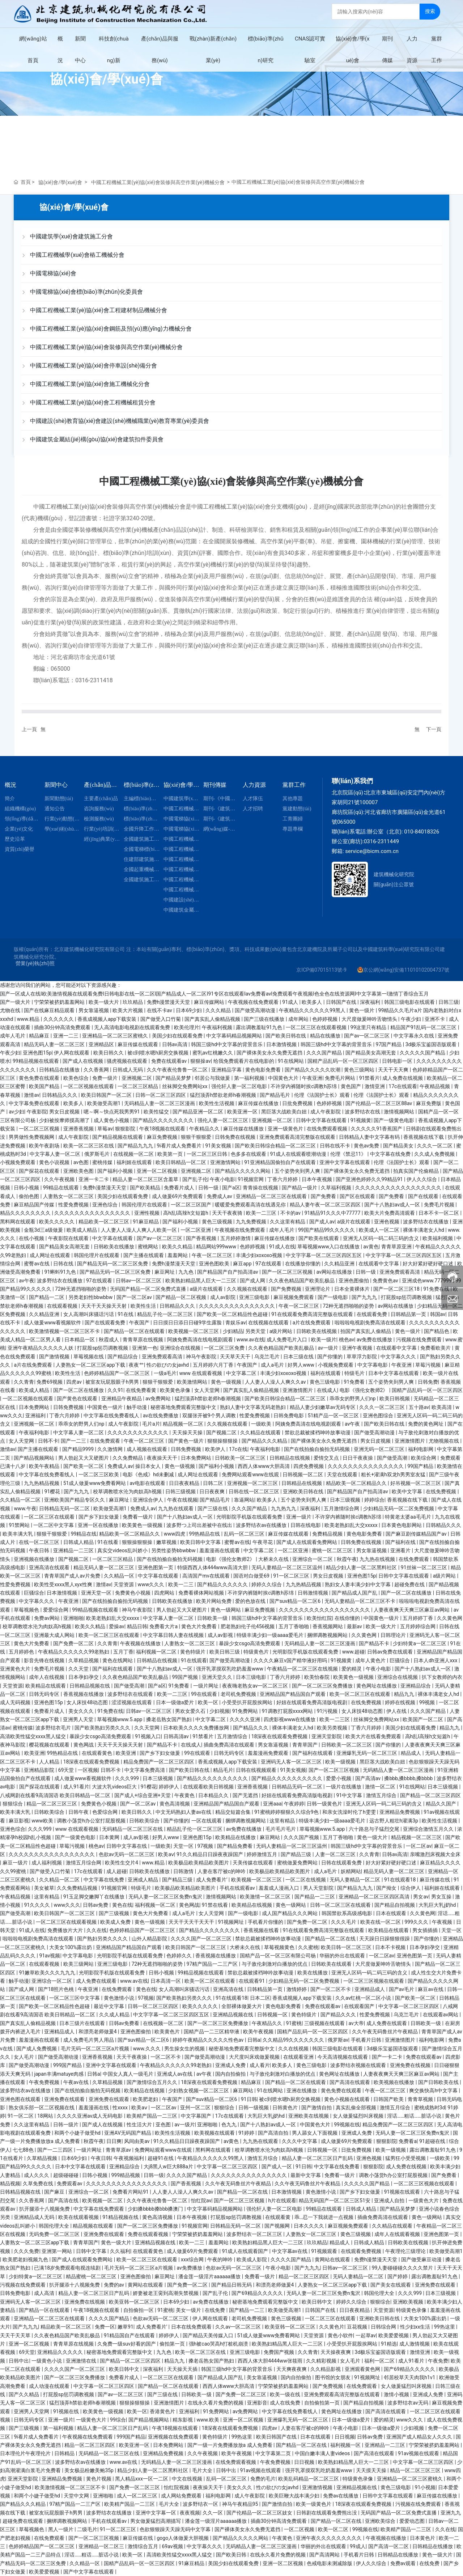 Image resolution: width=463 pixels, height=2576 pixels. Describe the element at coordinates (116, 1922) in the screenshot. I see `欧美成人免费` at that location.